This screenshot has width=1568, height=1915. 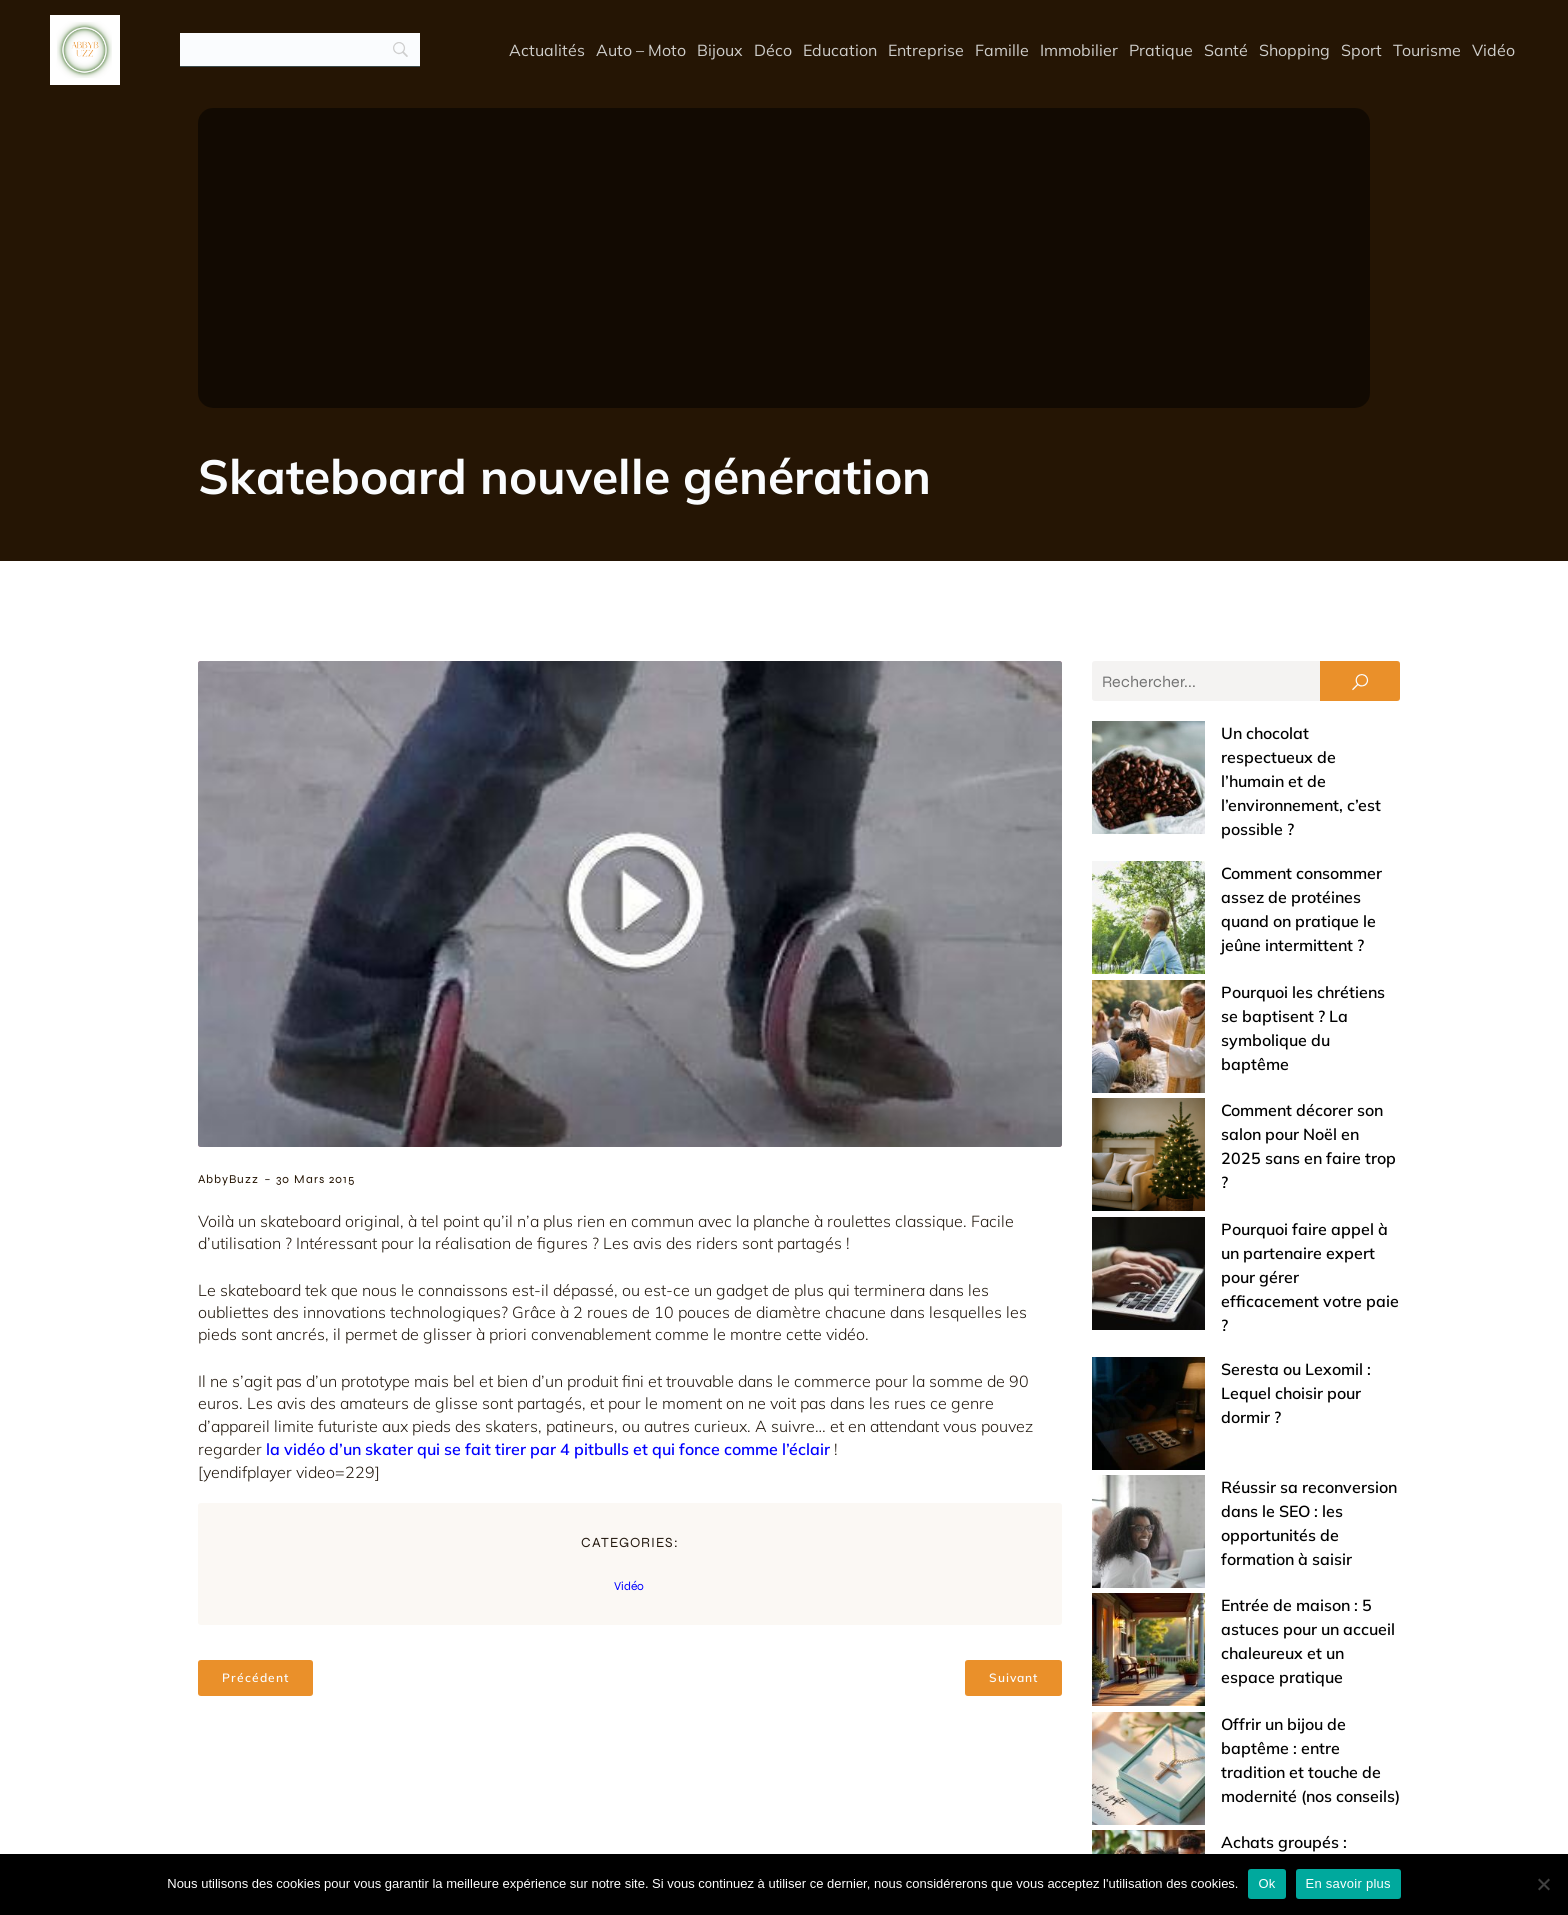 I want to click on Tourisme, so click(x=1427, y=50).